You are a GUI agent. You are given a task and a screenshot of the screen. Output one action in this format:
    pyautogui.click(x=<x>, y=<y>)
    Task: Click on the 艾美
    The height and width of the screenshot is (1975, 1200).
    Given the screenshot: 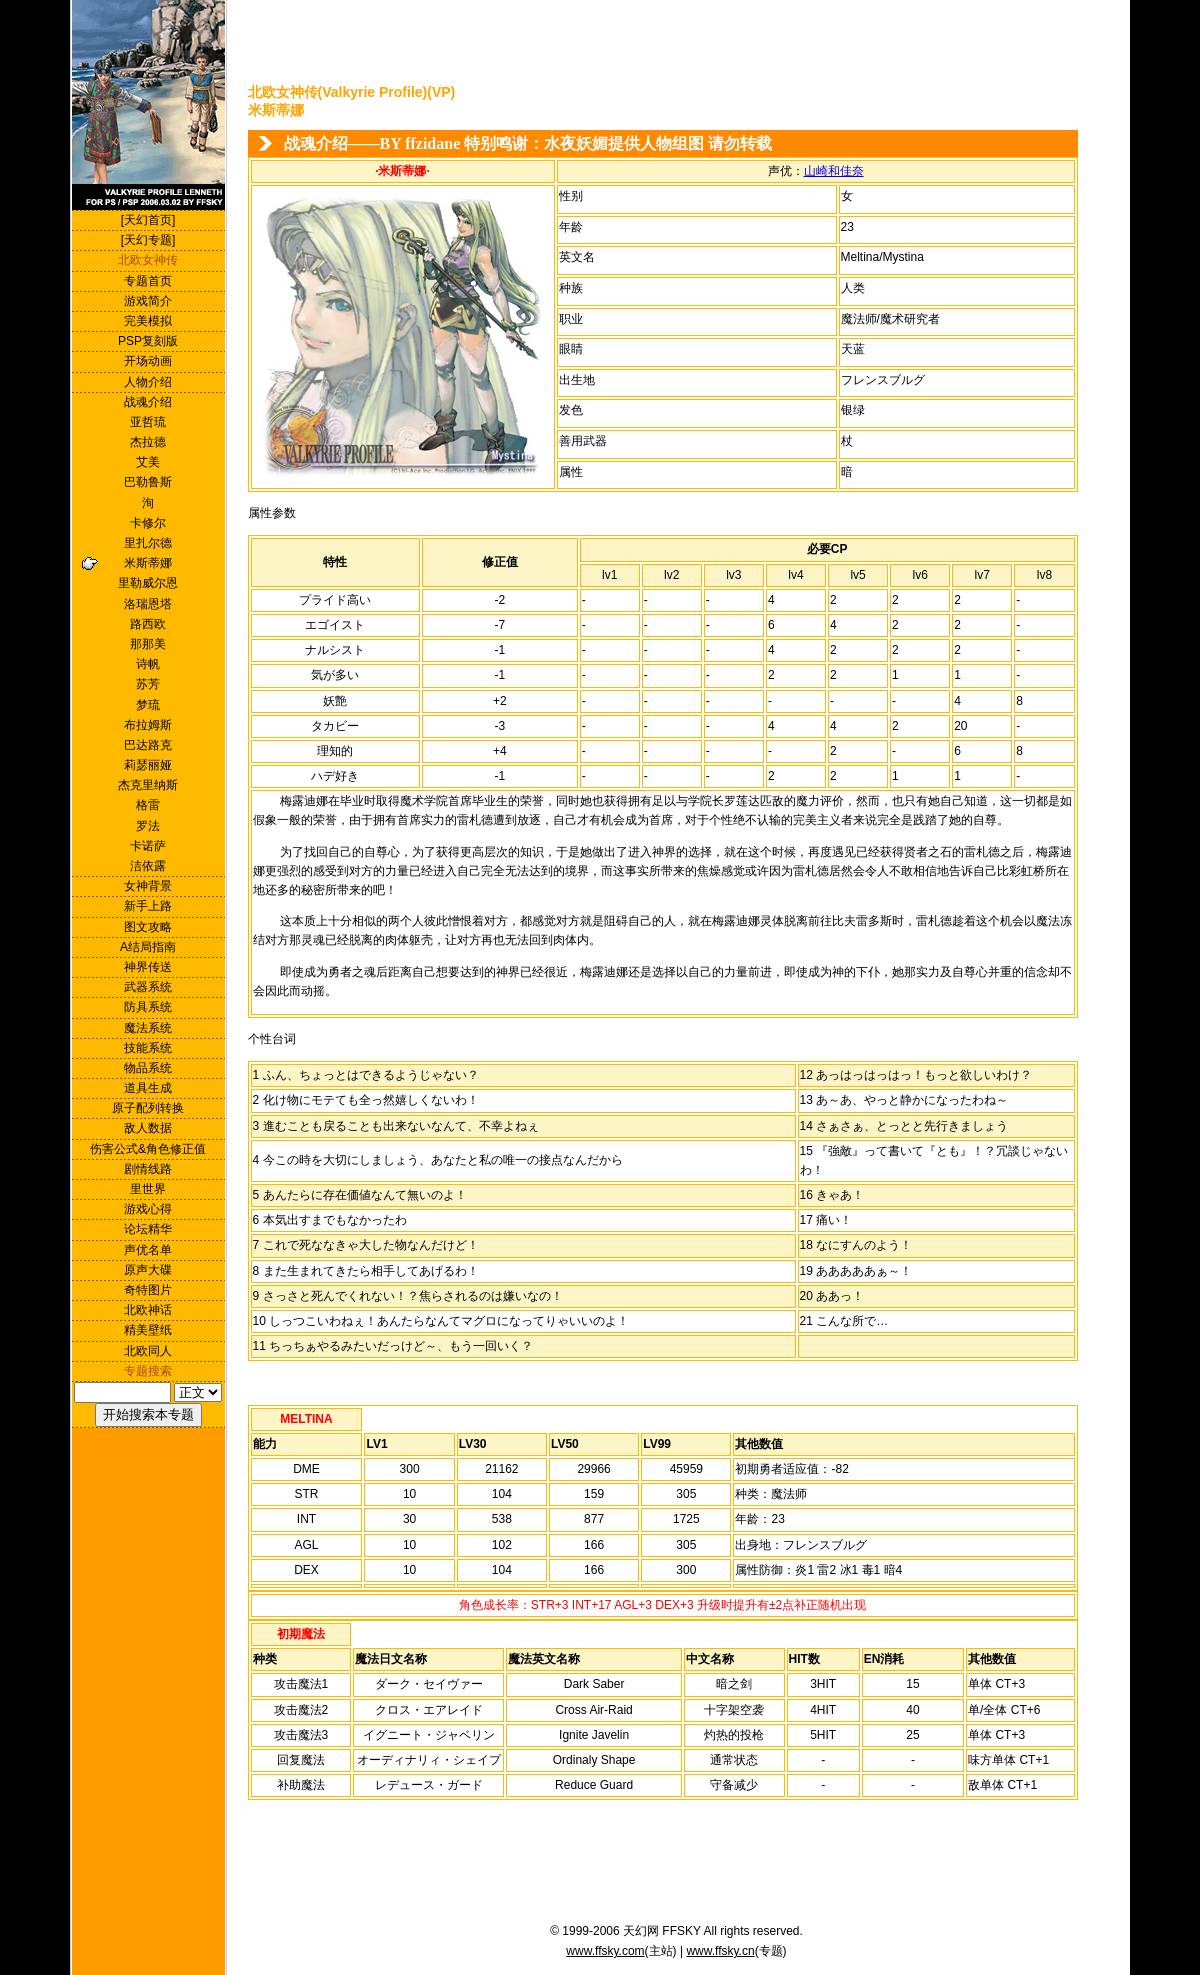 What is the action you would take?
    pyautogui.click(x=148, y=462)
    